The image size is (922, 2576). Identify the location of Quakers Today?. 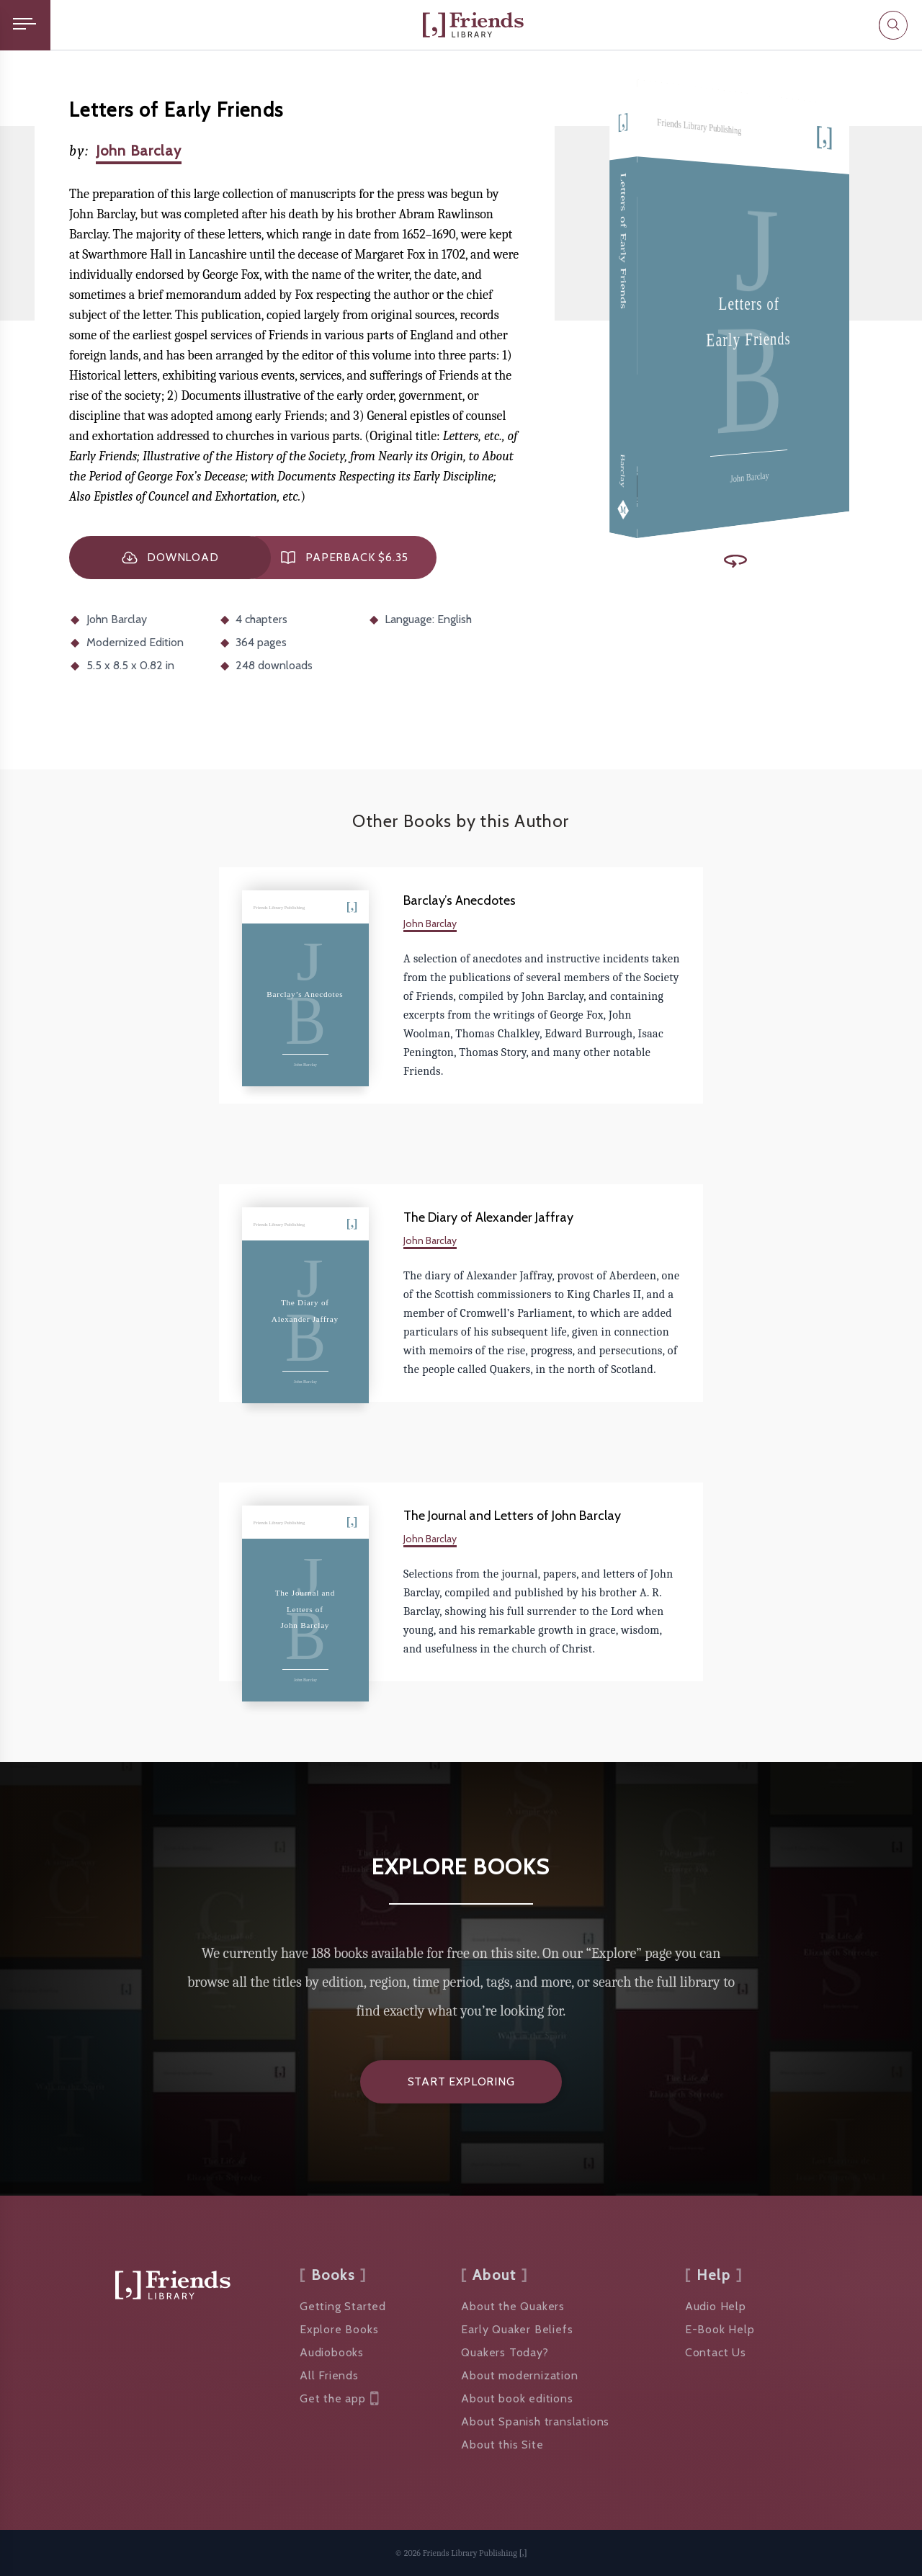
(504, 2352).